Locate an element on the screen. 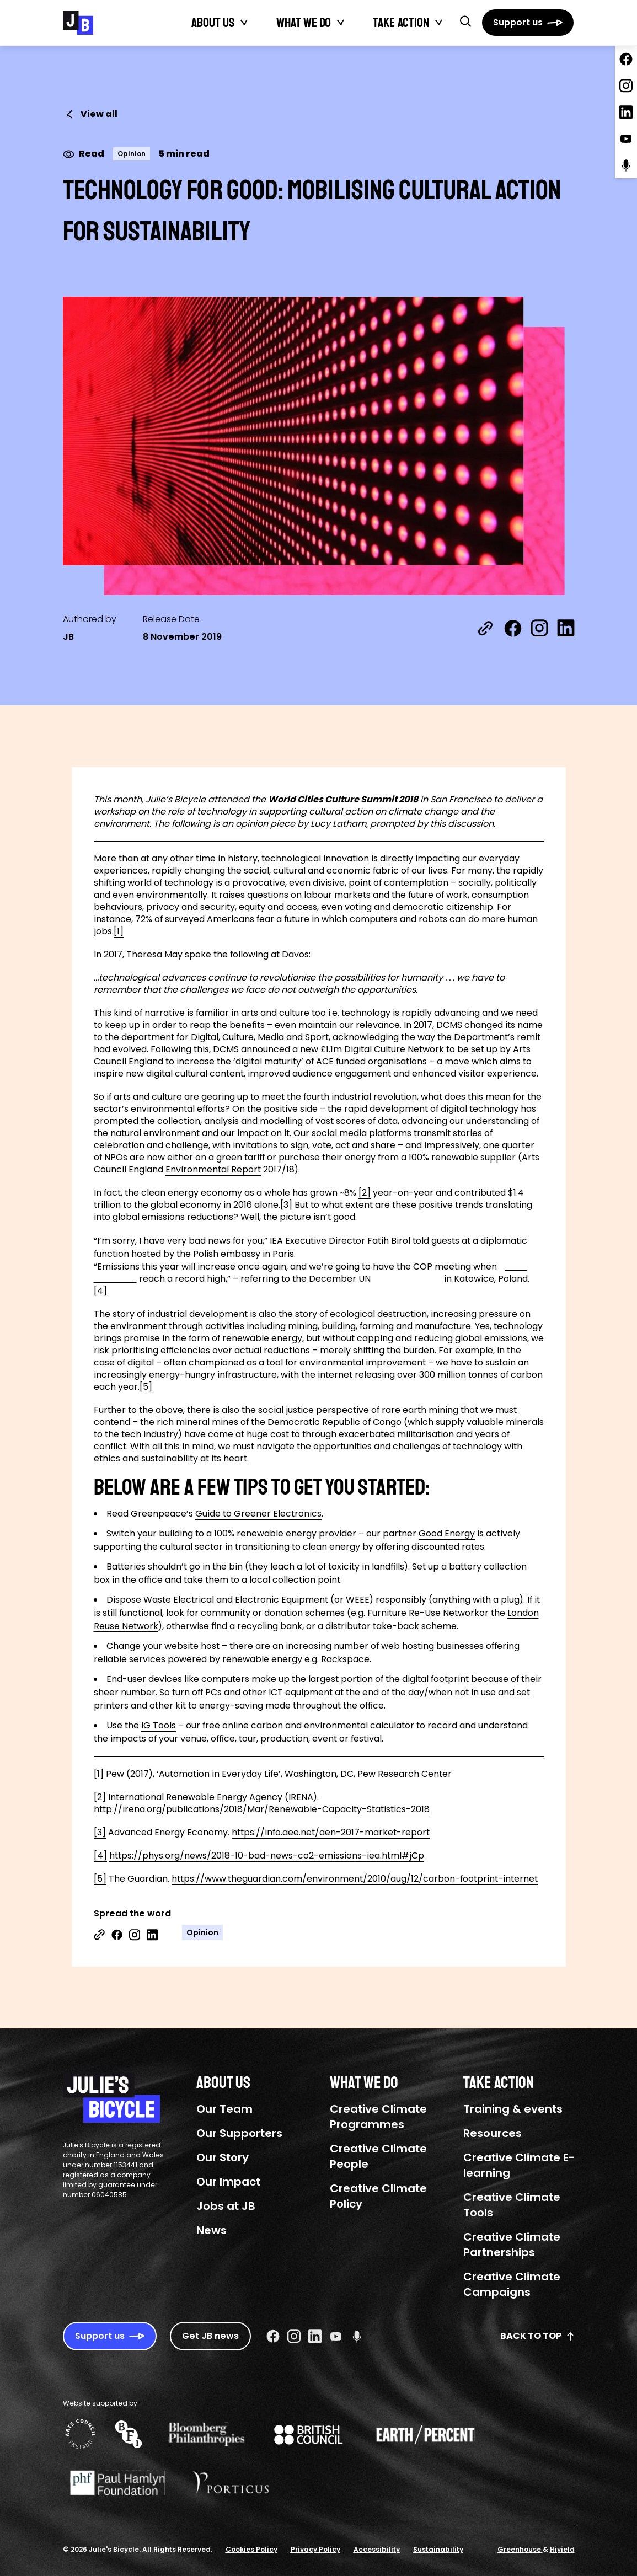 This screenshot has height=2576, width=637. [2] is located at coordinates (364, 1192).